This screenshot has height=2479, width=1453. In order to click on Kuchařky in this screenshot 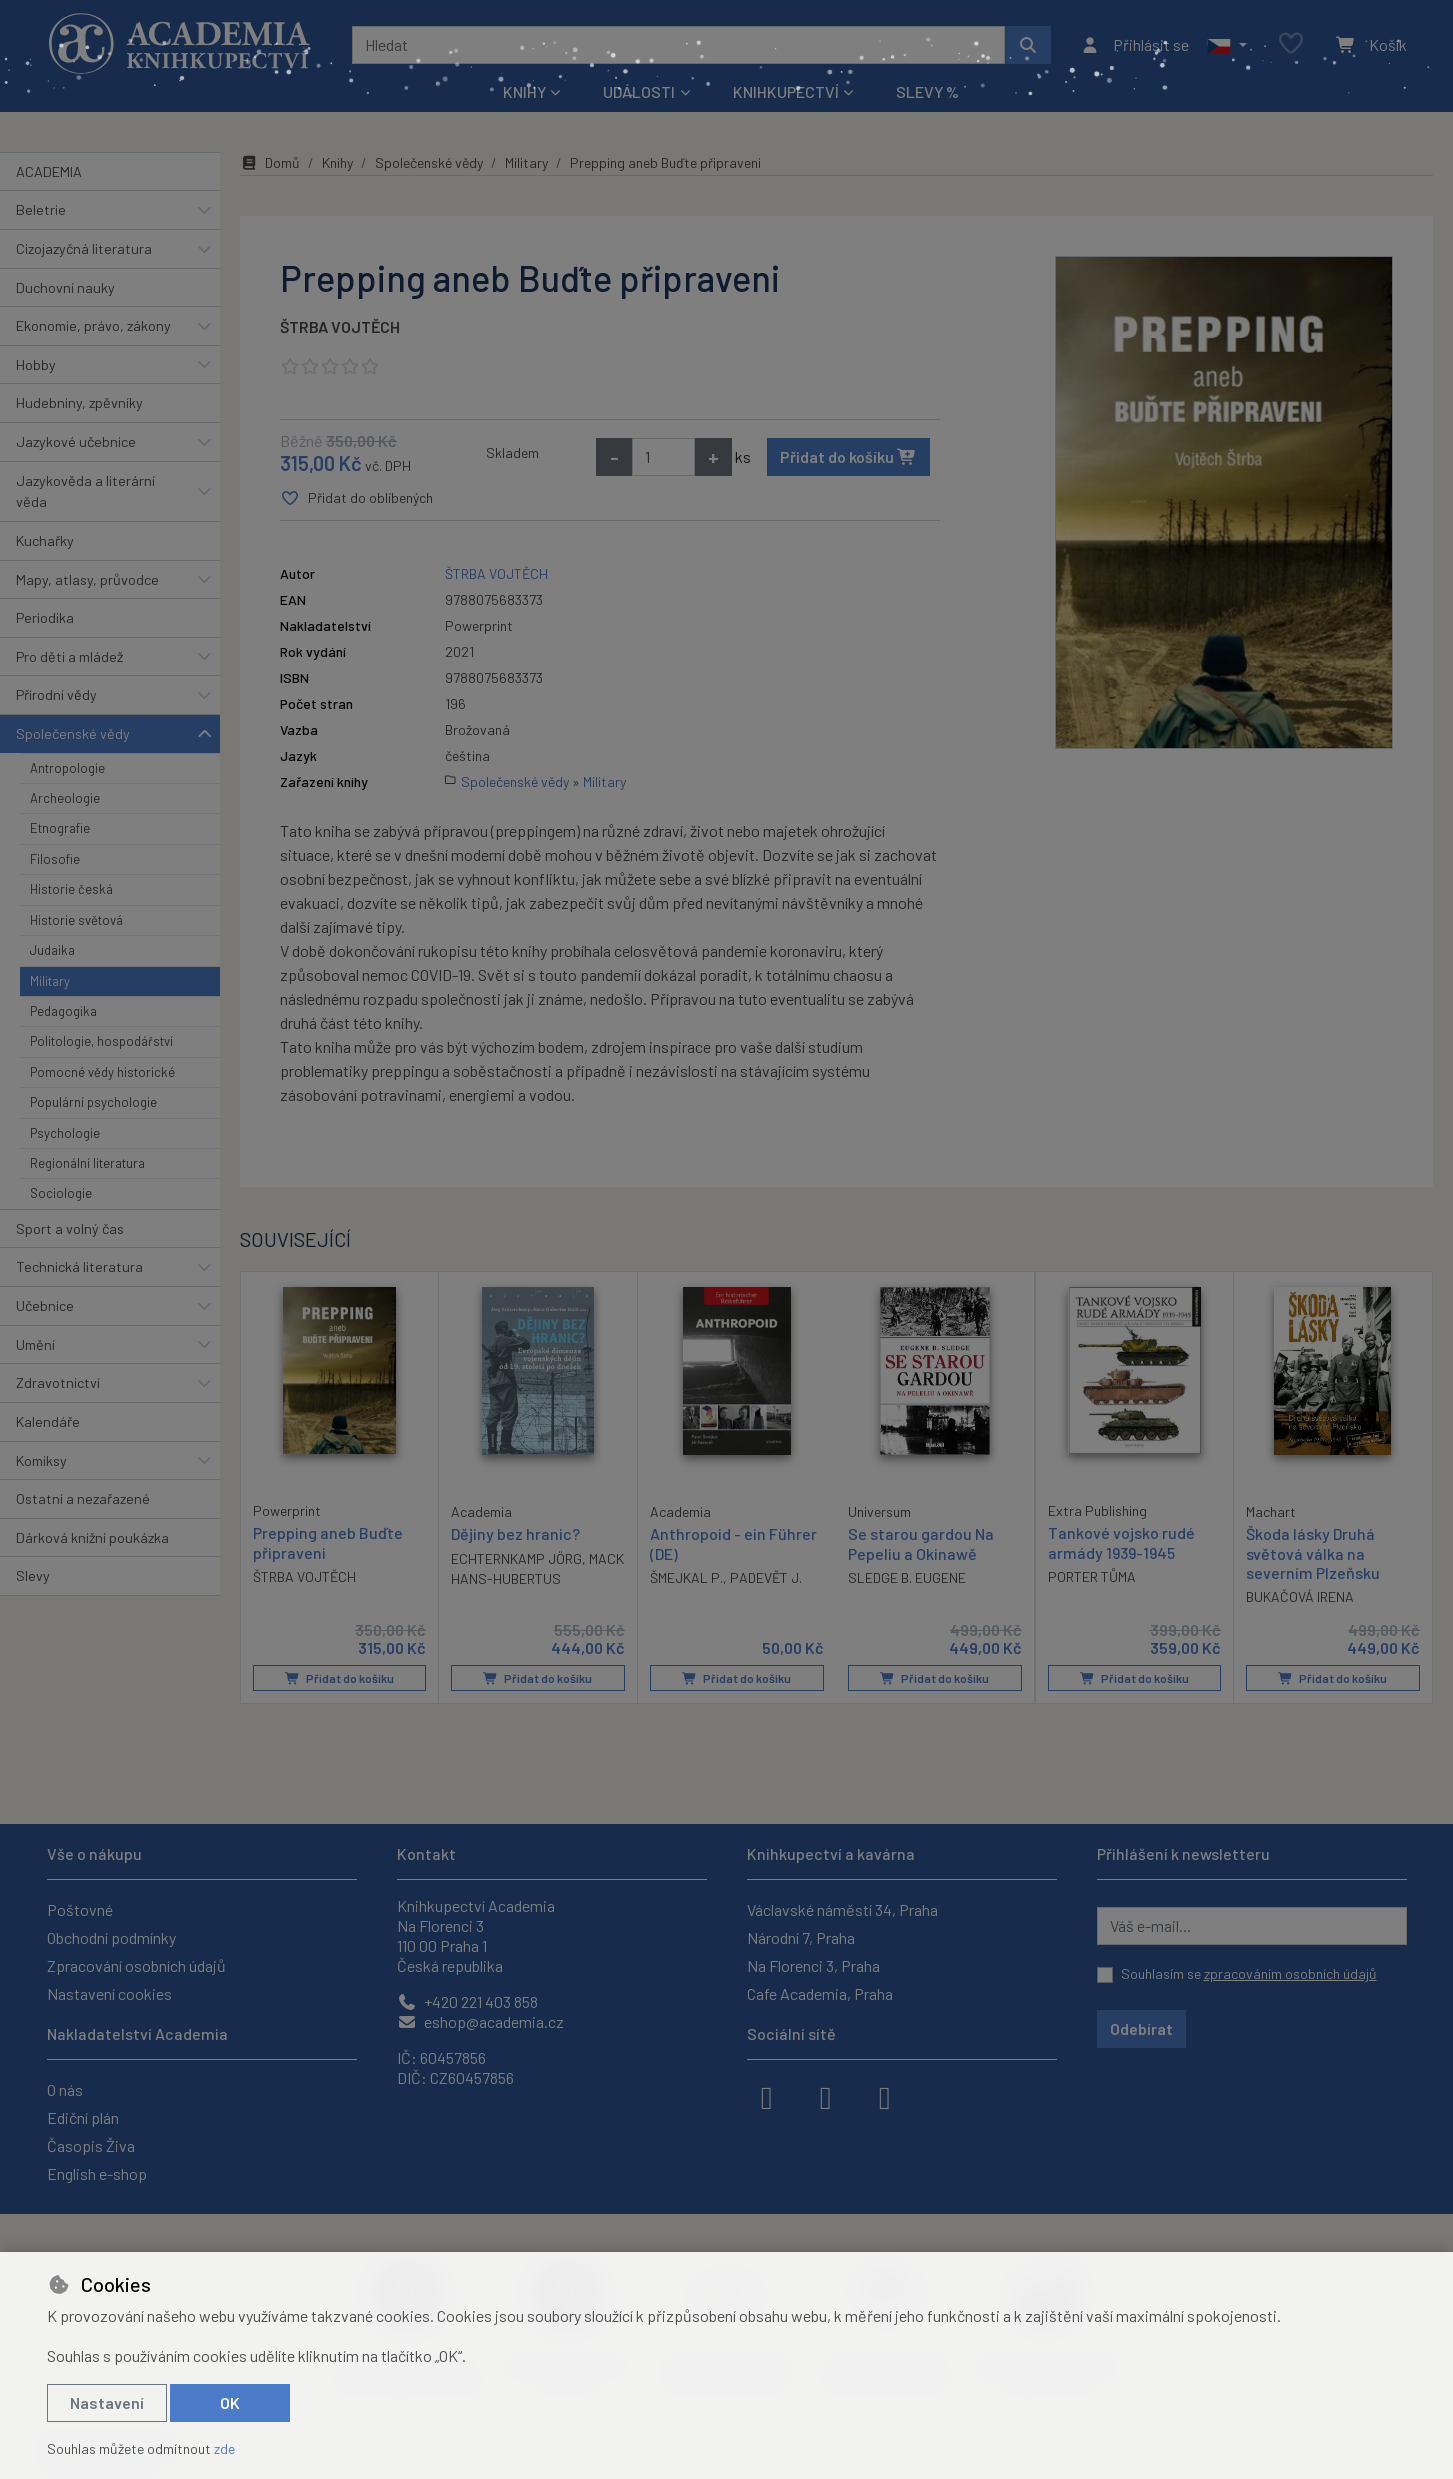, I will do `click(45, 540)`.